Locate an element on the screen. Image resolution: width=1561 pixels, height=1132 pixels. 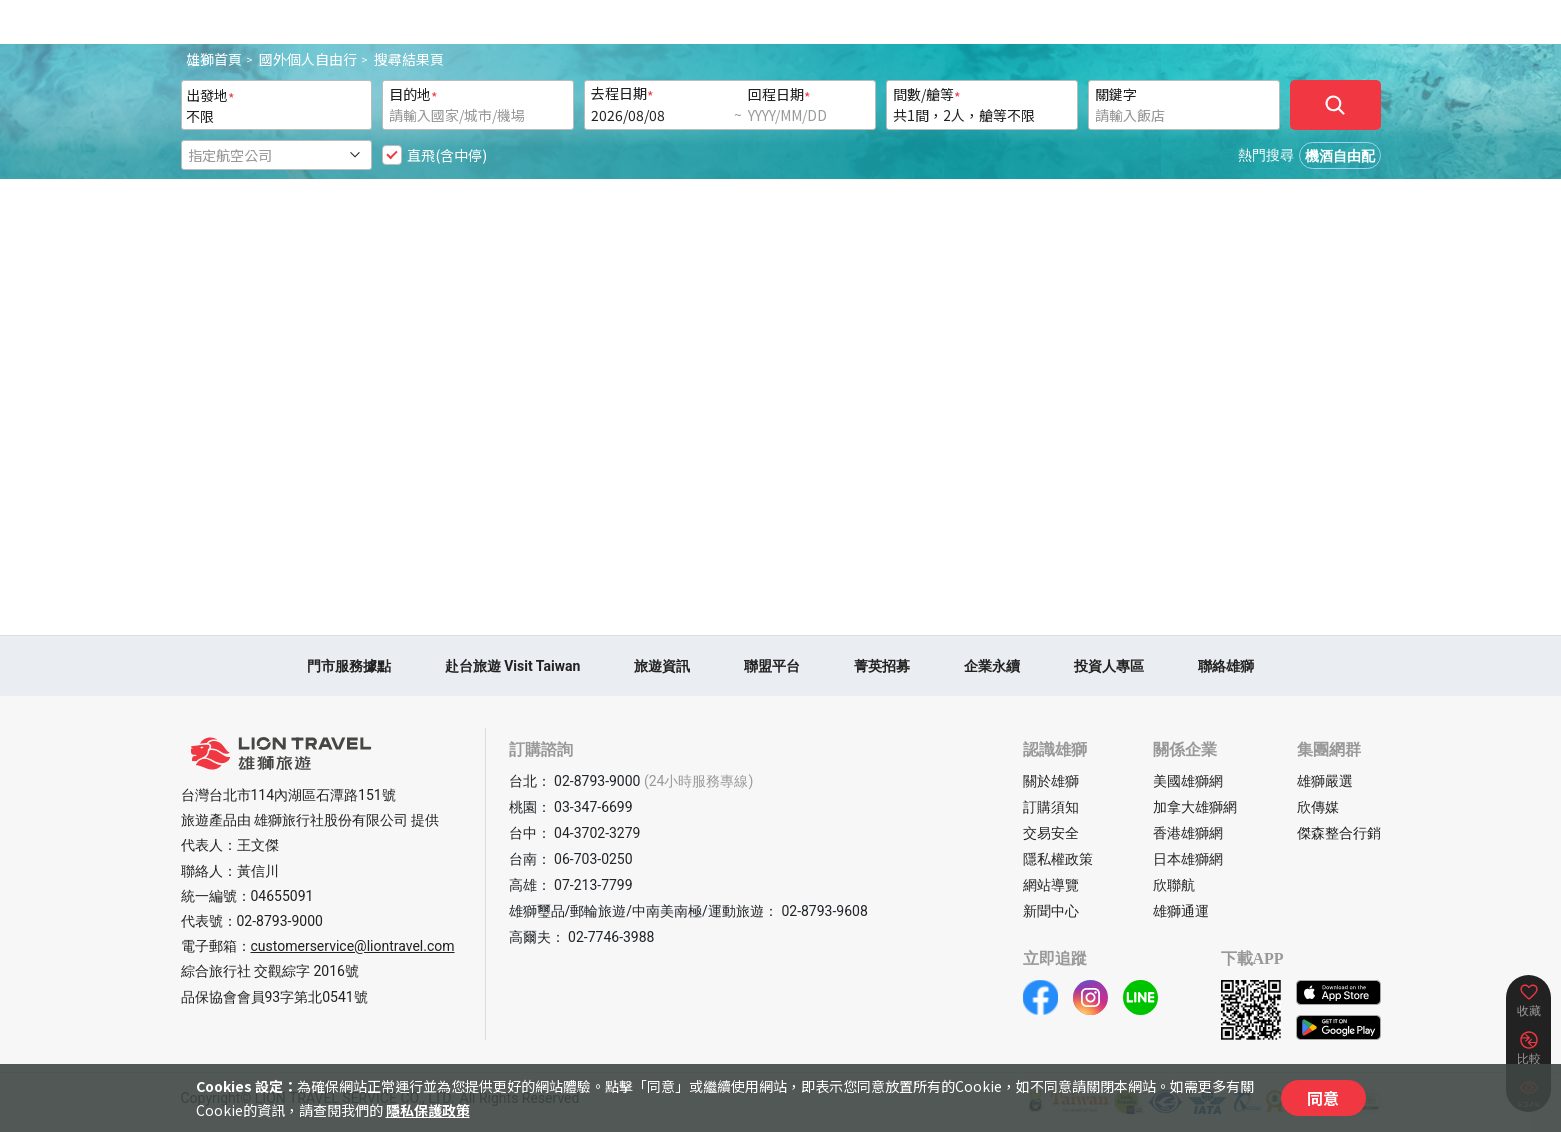
企業永續 is located at coordinates (992, 666).